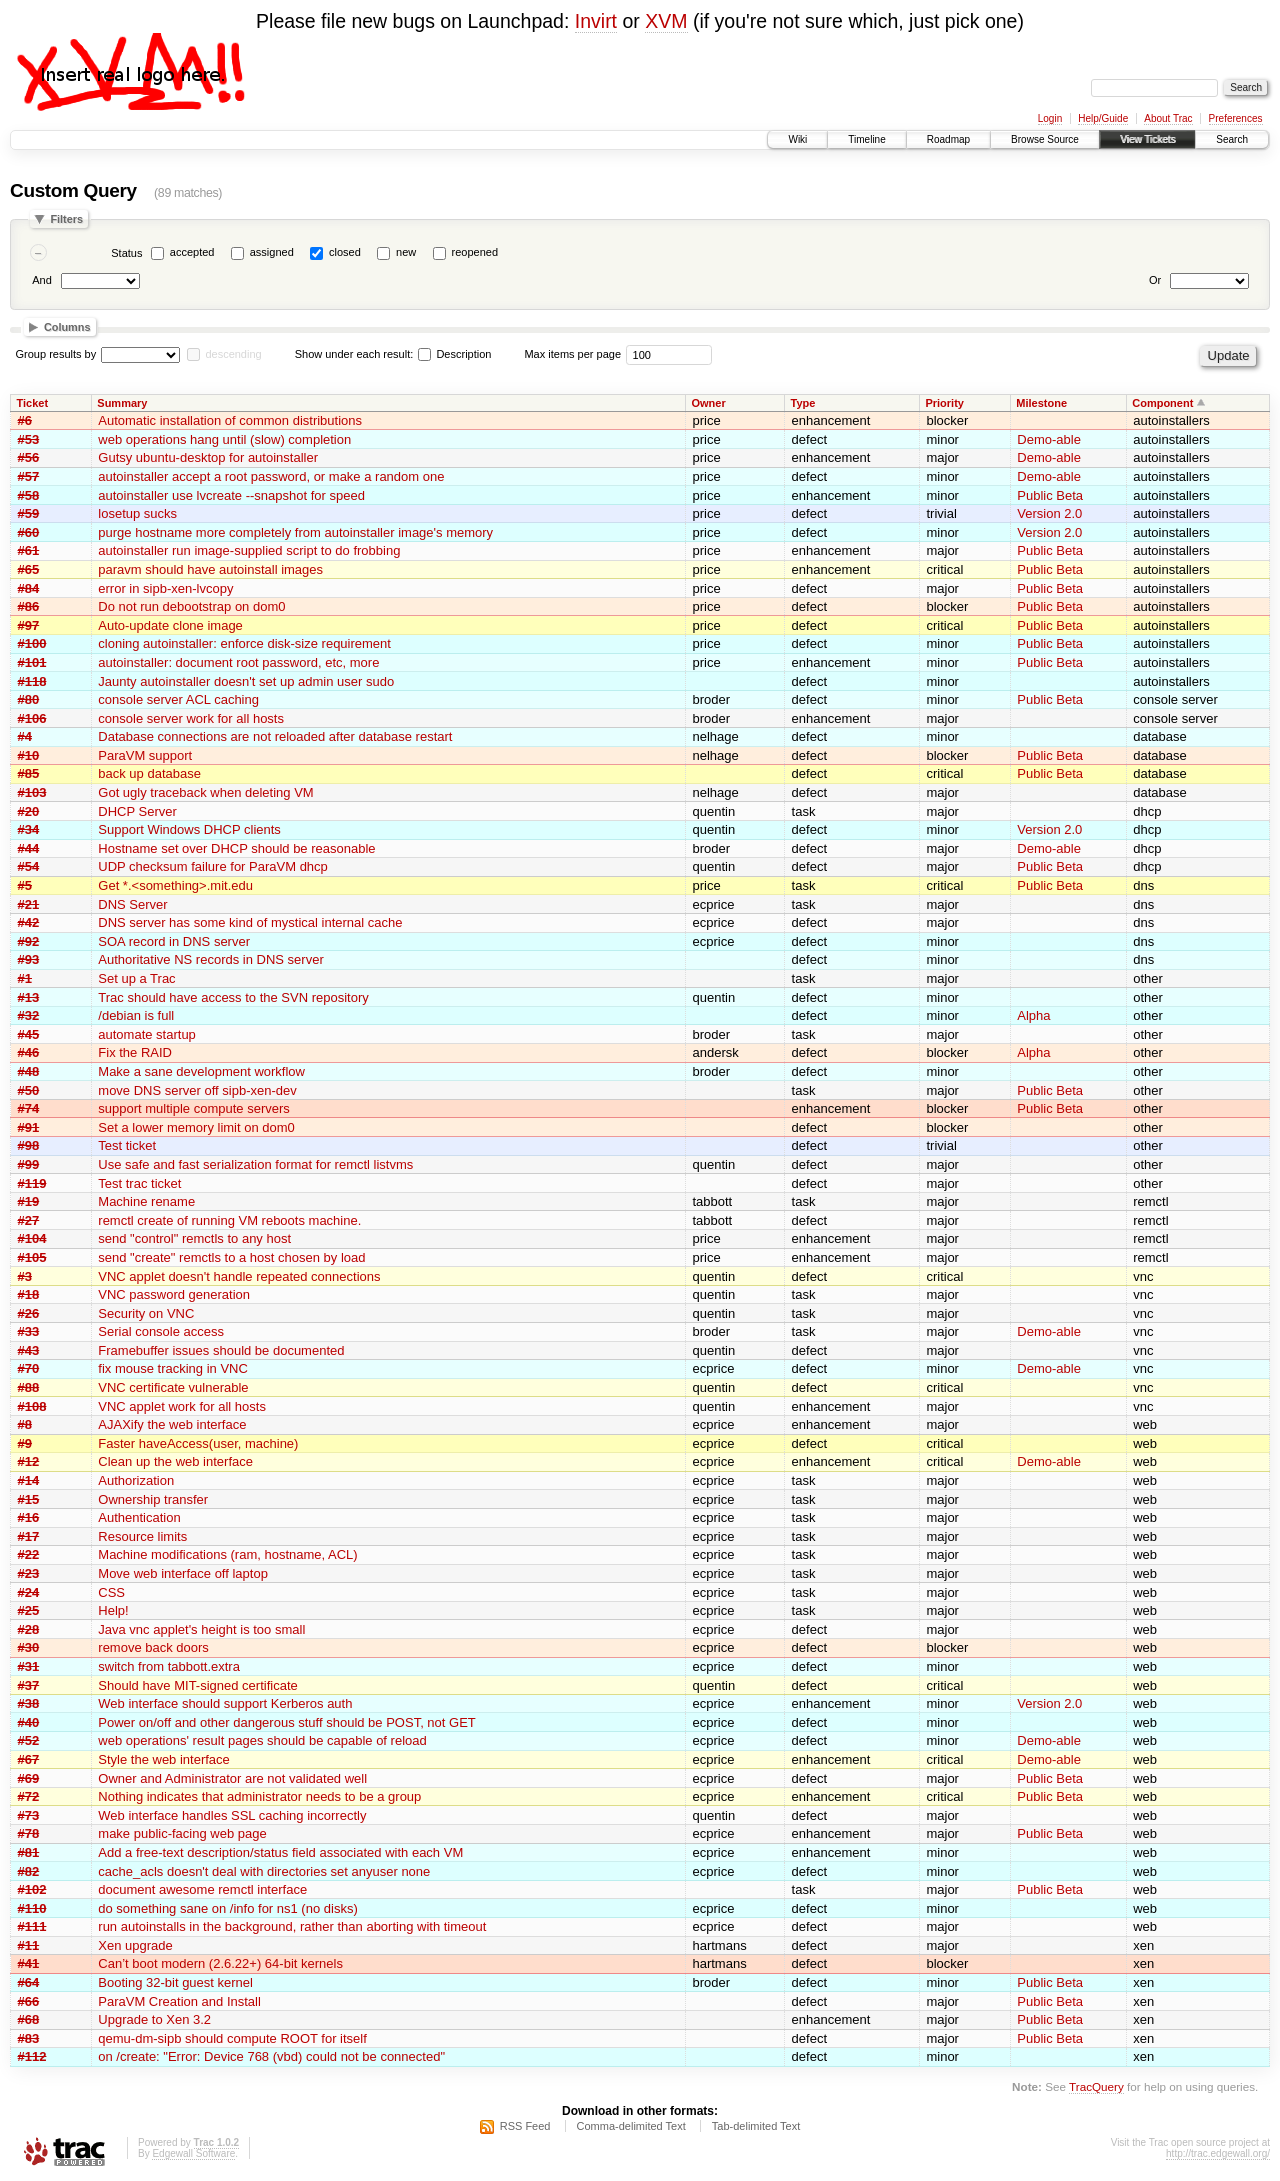 This screenshot has height=2181, width=1280. What do you see at coordinates (708, 403) in the screenshot?
I see `Owner` at bounding box center [708, 403].